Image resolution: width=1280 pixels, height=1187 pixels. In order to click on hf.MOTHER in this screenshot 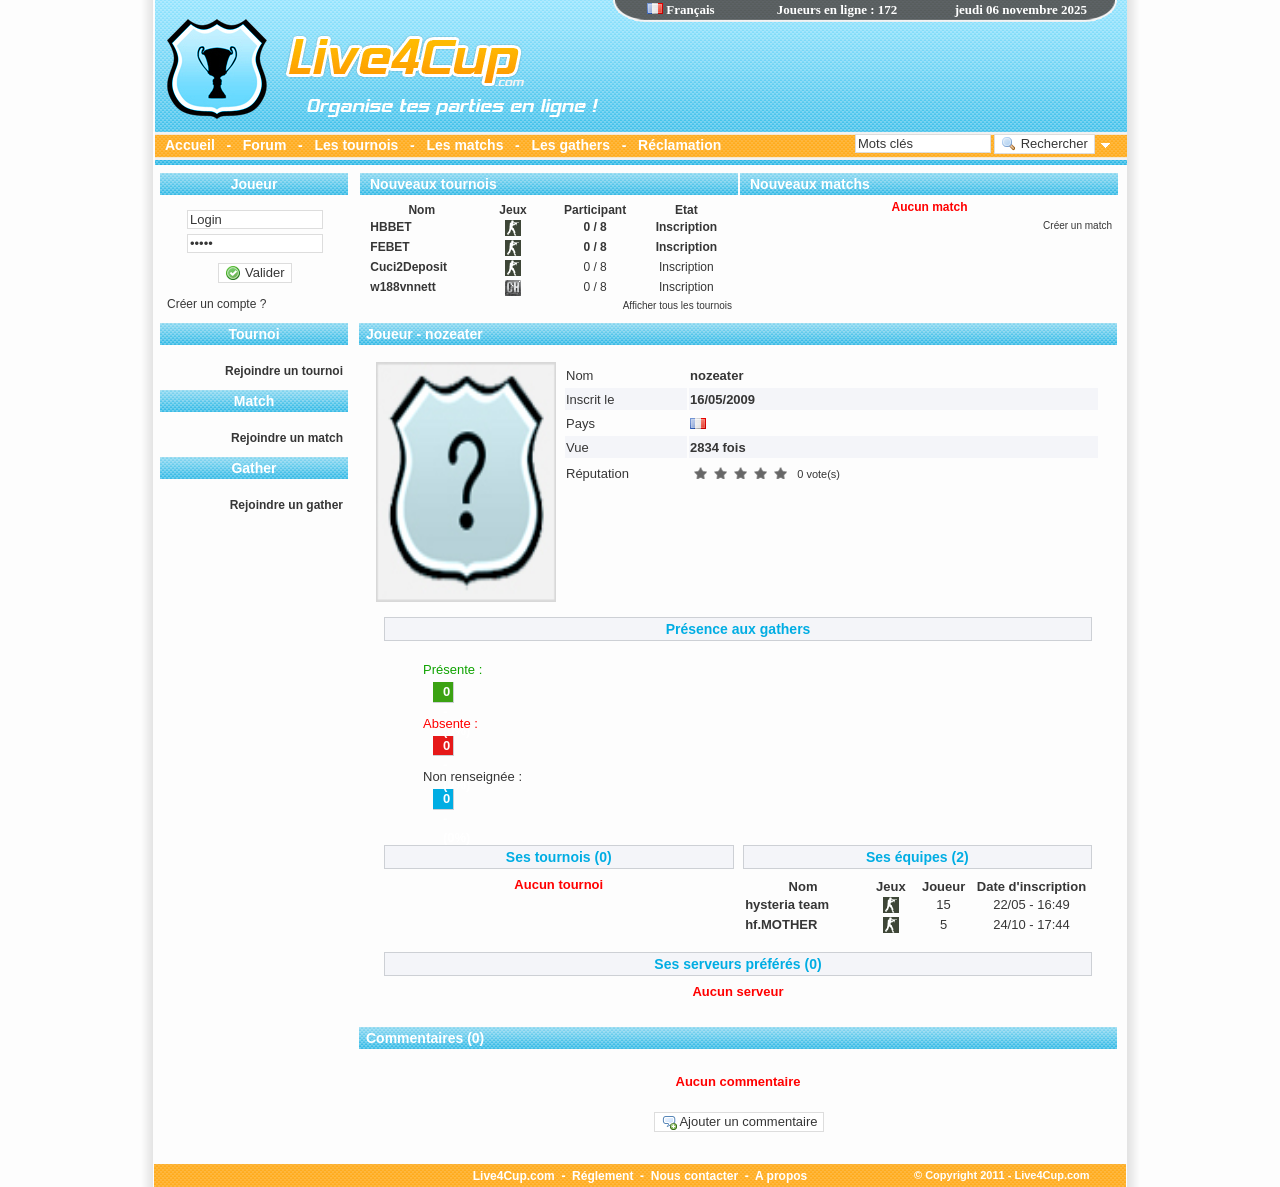, I will do `click(781, 924)`.